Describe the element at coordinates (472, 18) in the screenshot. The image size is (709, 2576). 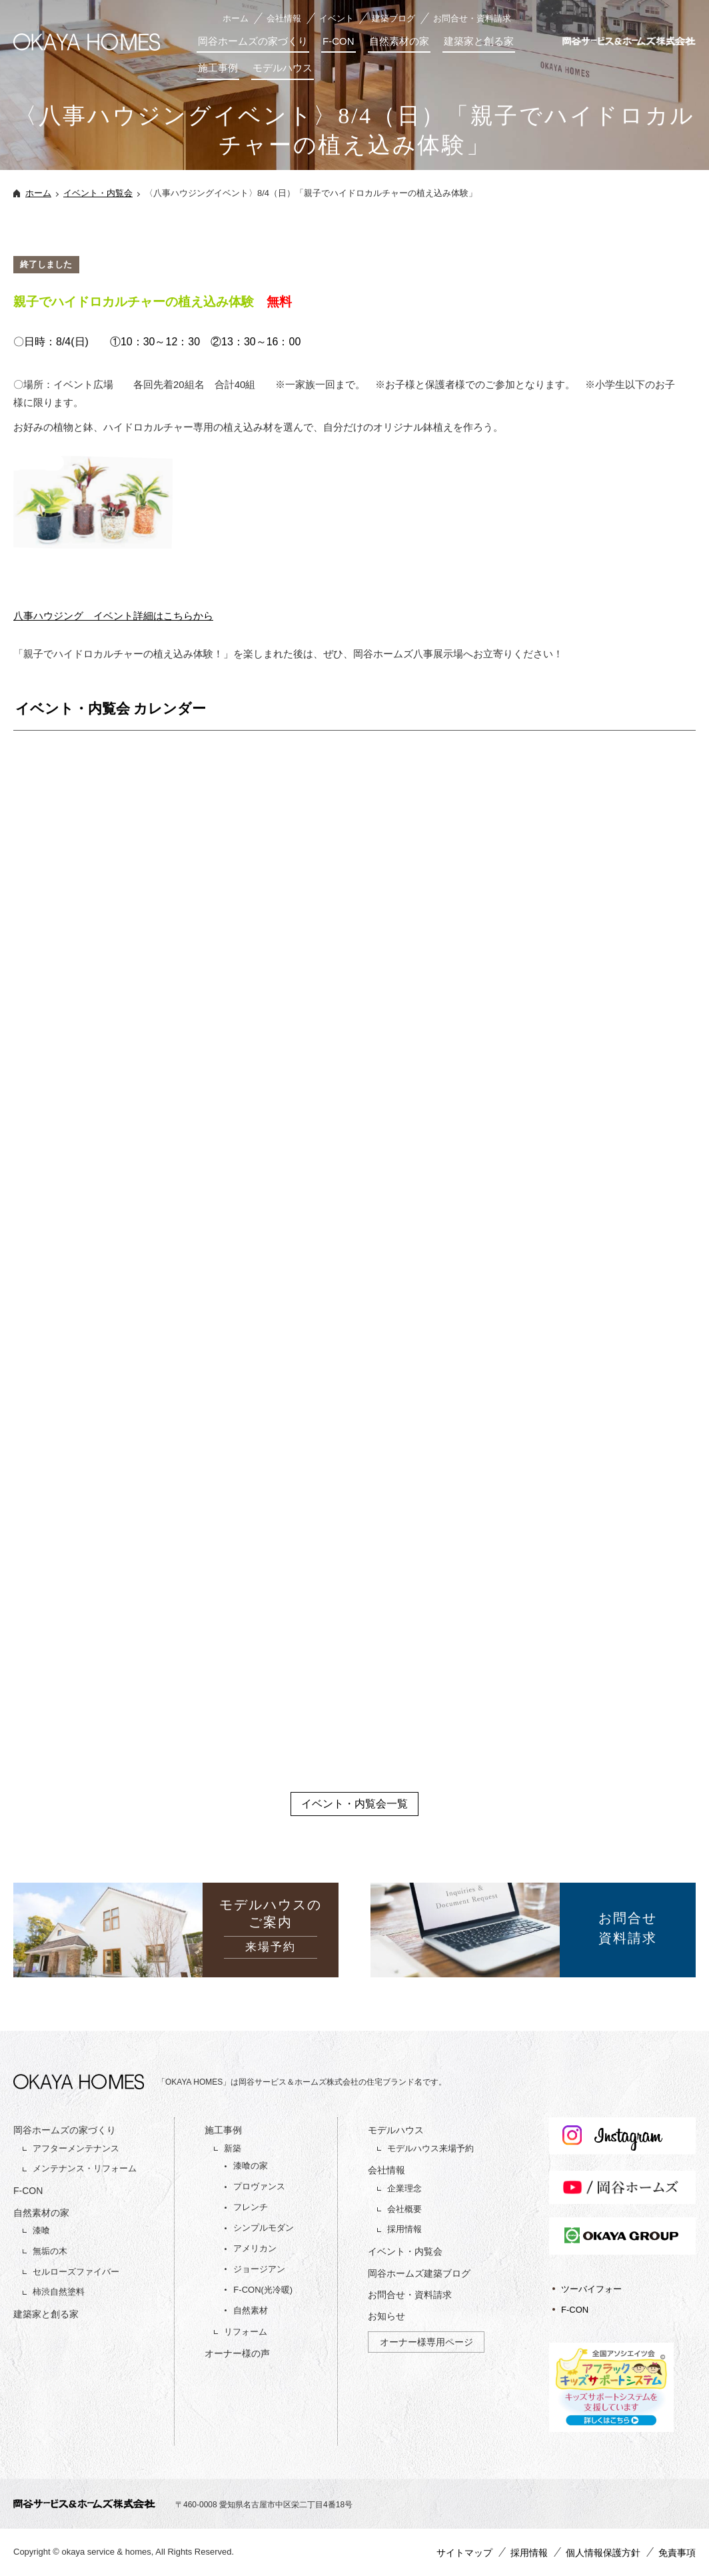
I see `お問合せ・資料請求` at that location.